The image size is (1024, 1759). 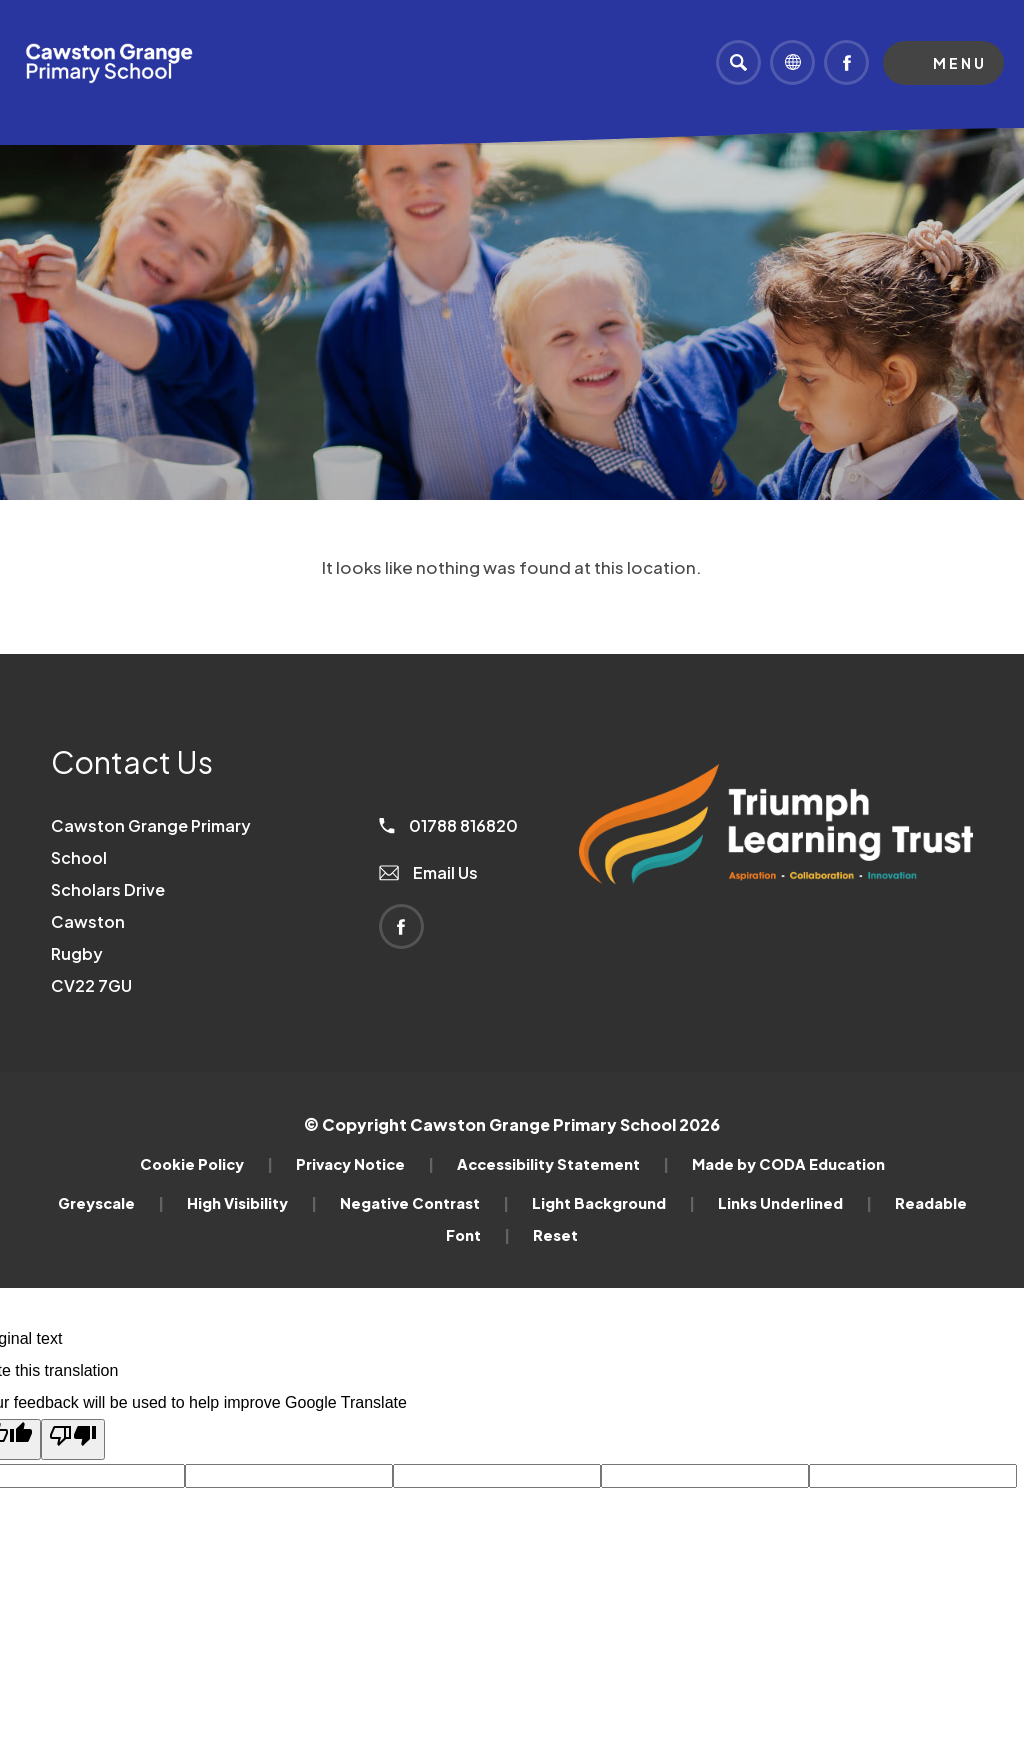 What do you see at coordinates (846, 62) in the screenshot?
I see `[Link to Facebook]` at bounding box center [846, 62].